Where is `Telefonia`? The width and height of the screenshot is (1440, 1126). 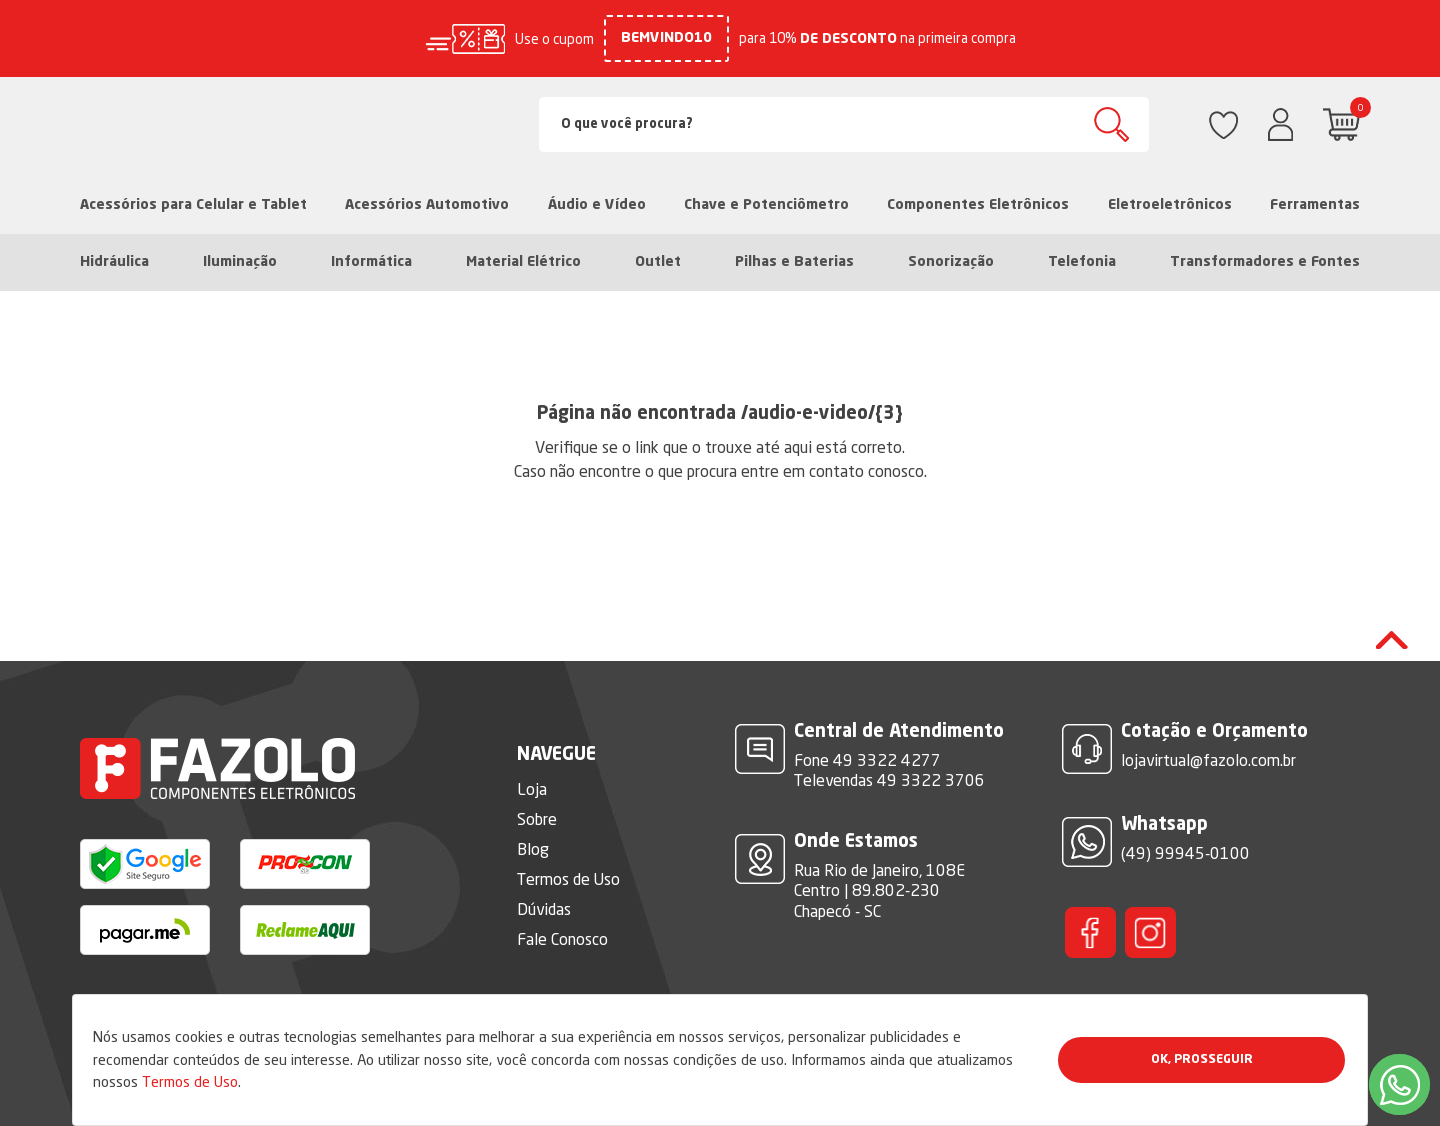 Telefonia is located at coordinates (1082, 262).